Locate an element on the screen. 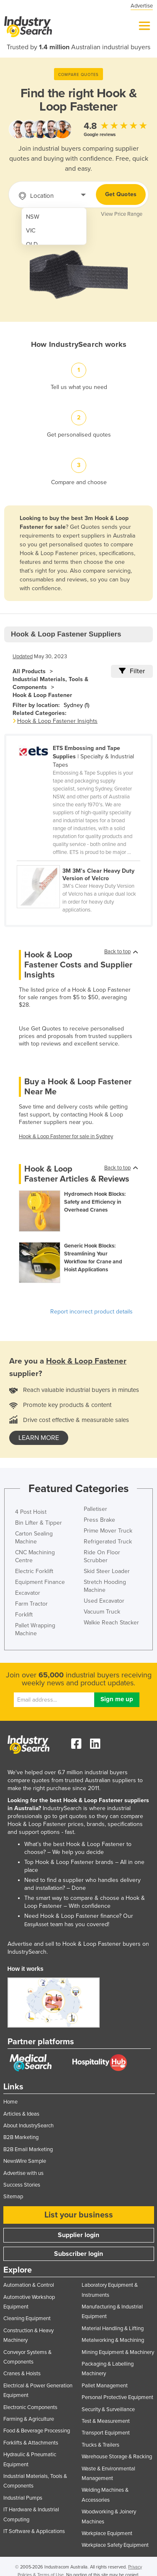  Electronic Components is located at coordinates (30, 2407).